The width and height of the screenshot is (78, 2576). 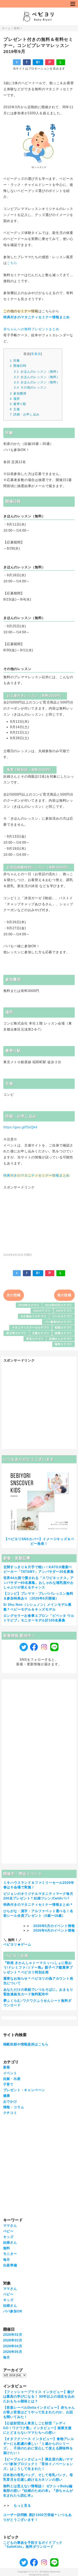 I want to click on 【公益財団法人東京しごと財団「レディGO！ワクワク塾」インタビュー】就業支援にとどまらないママたちへの想い, so click(x=37, y=2427).